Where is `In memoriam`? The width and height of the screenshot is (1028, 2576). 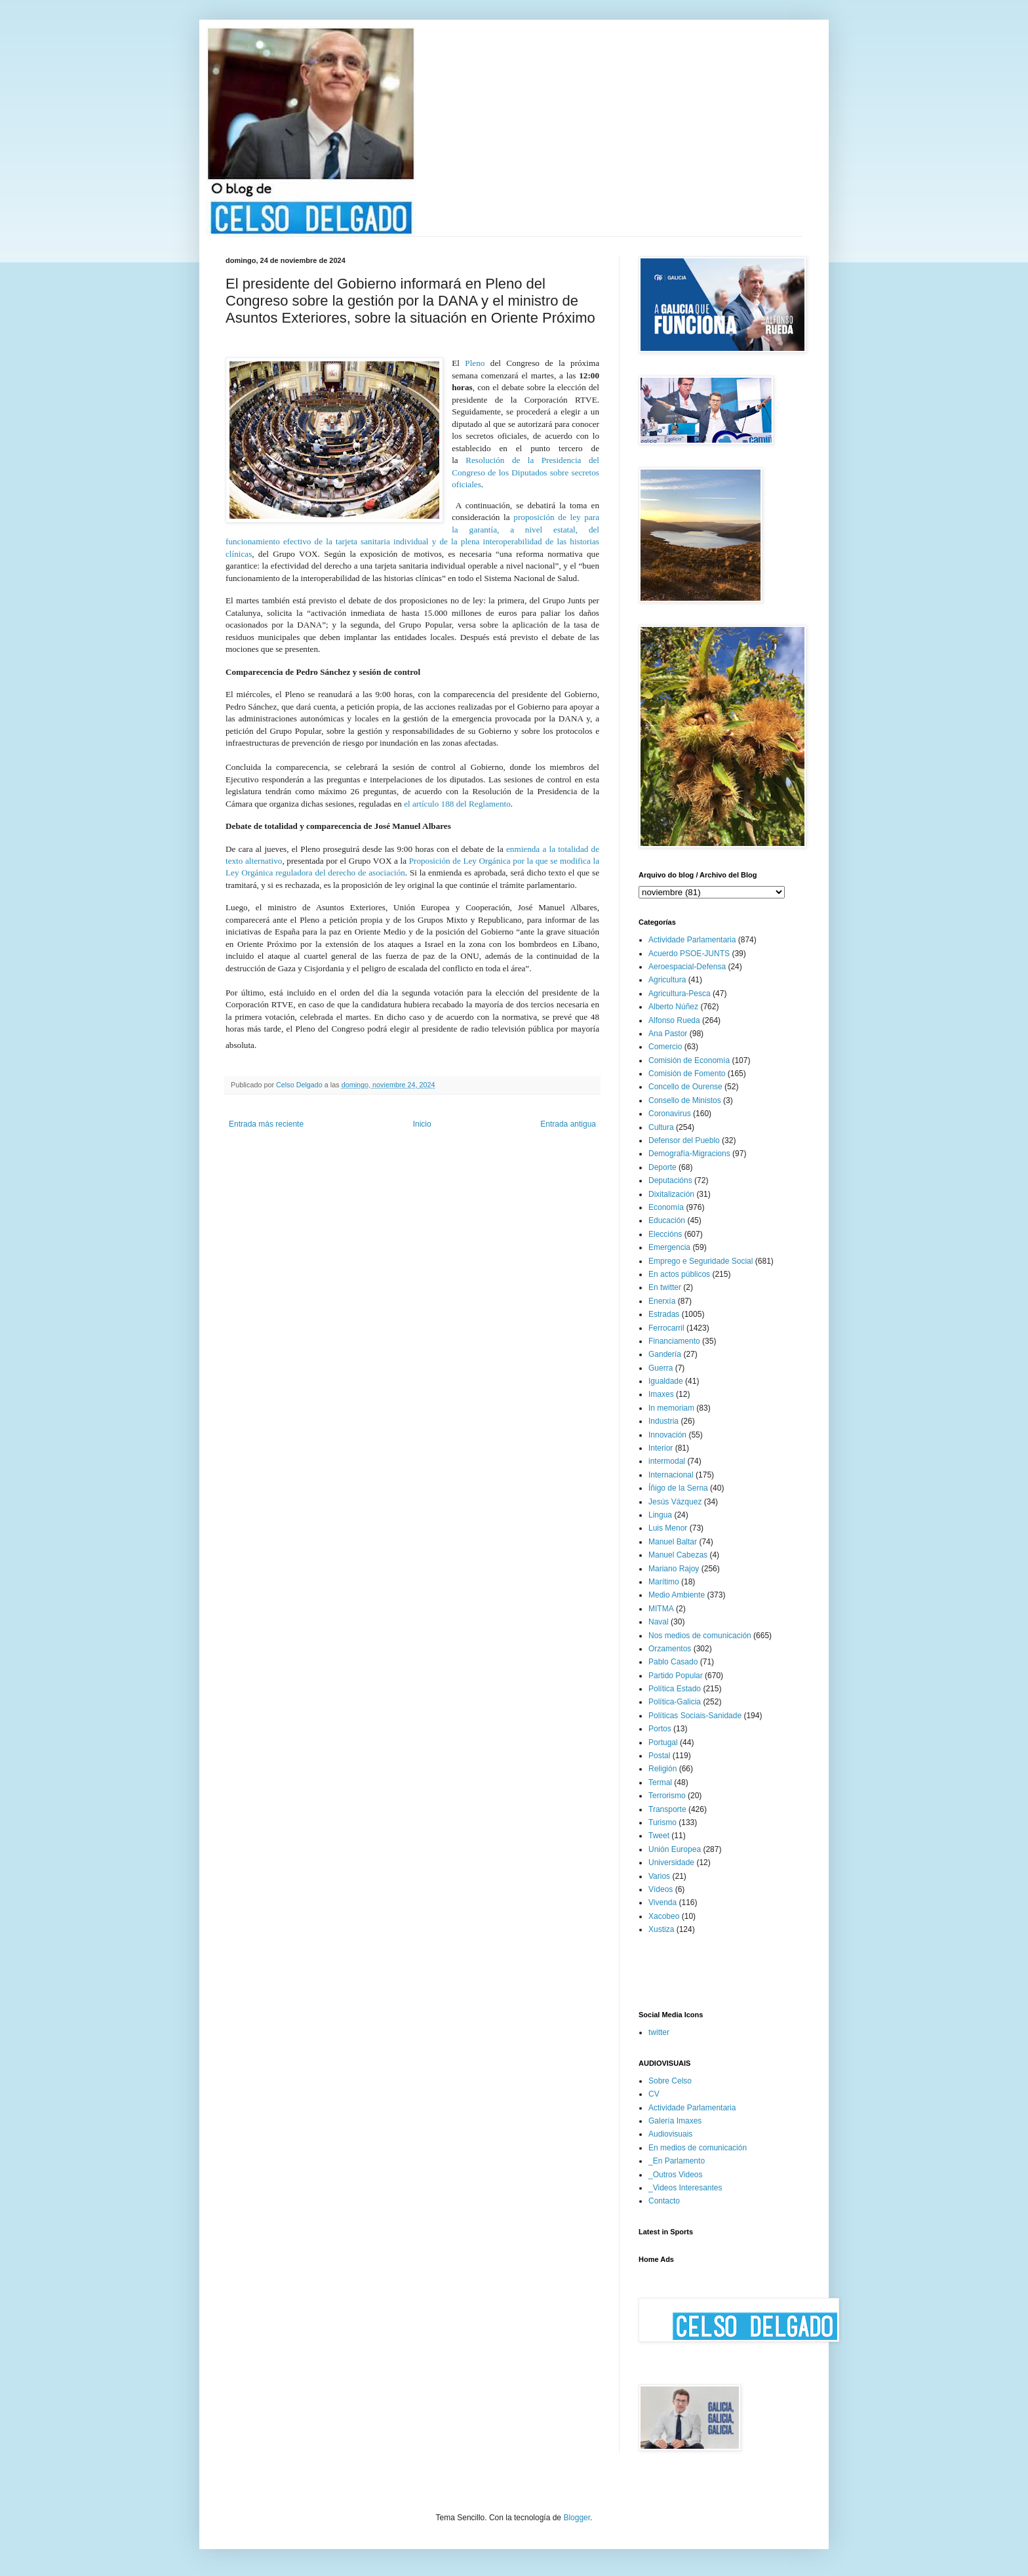 In memoriam is located at coordinates (671, 1408).